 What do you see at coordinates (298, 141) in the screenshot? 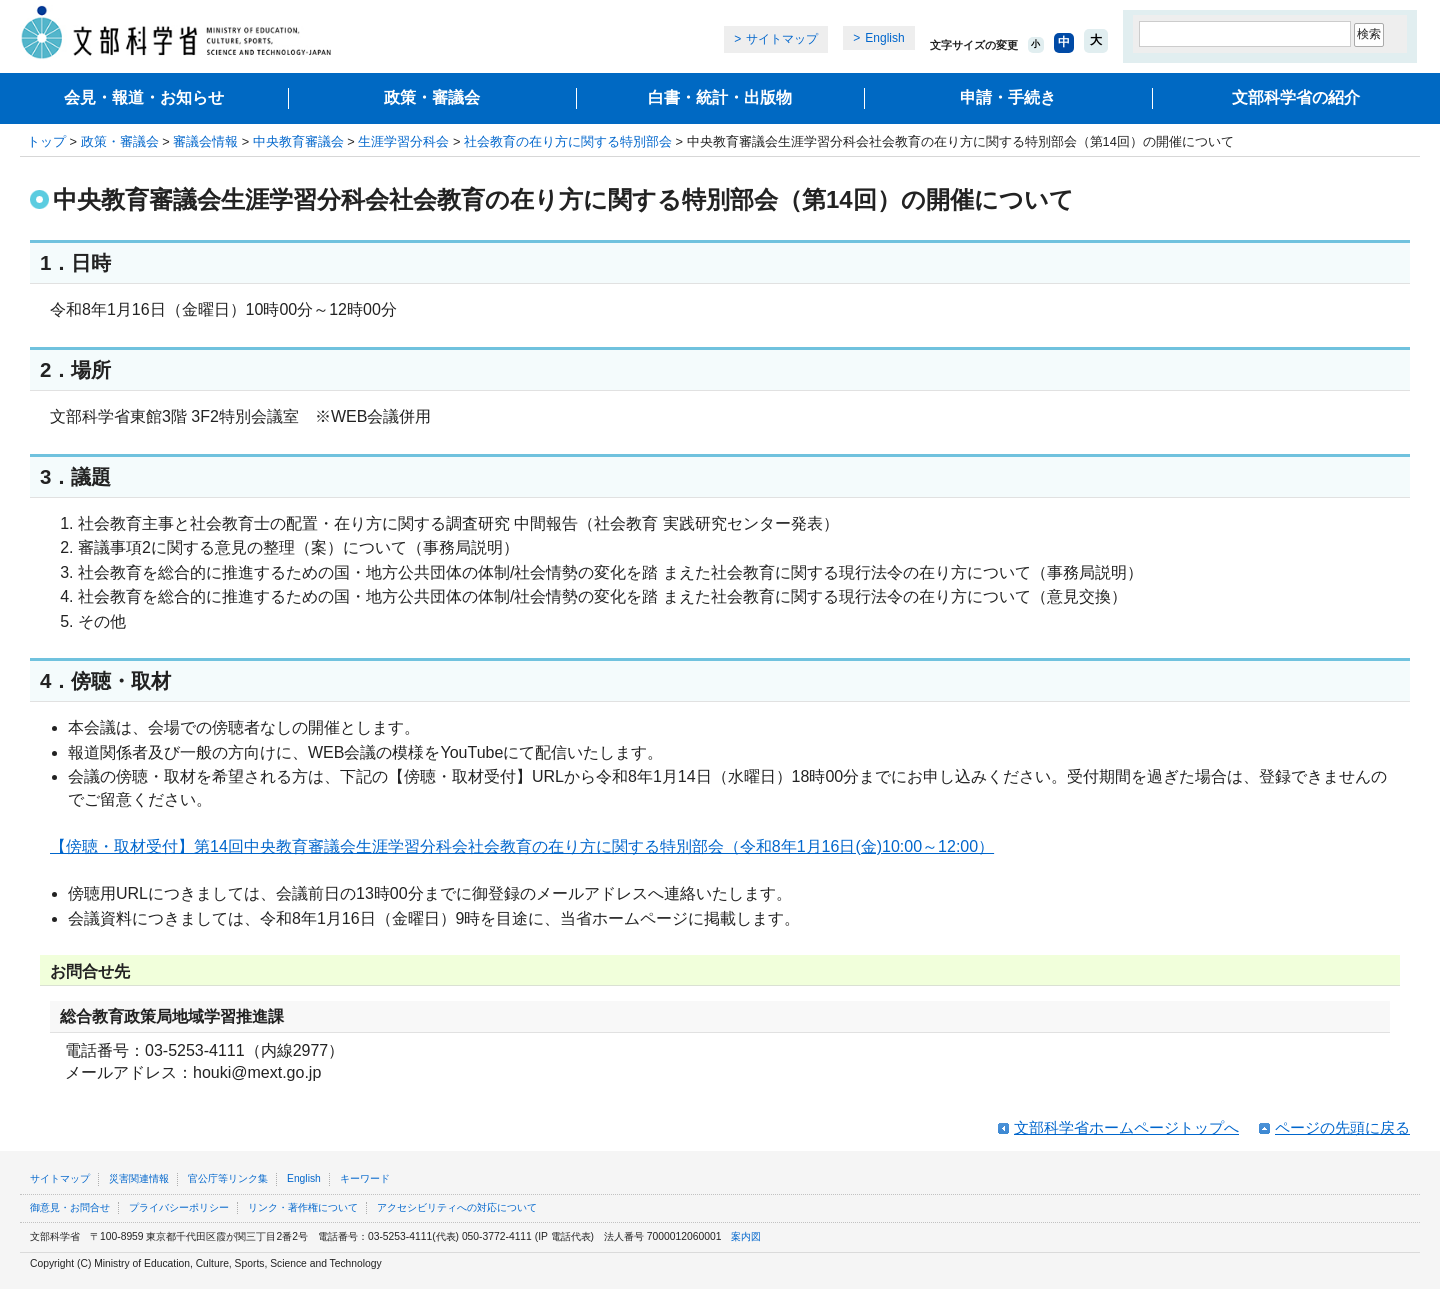
I see `中央教育審議会` at bounding box center [298, 141].